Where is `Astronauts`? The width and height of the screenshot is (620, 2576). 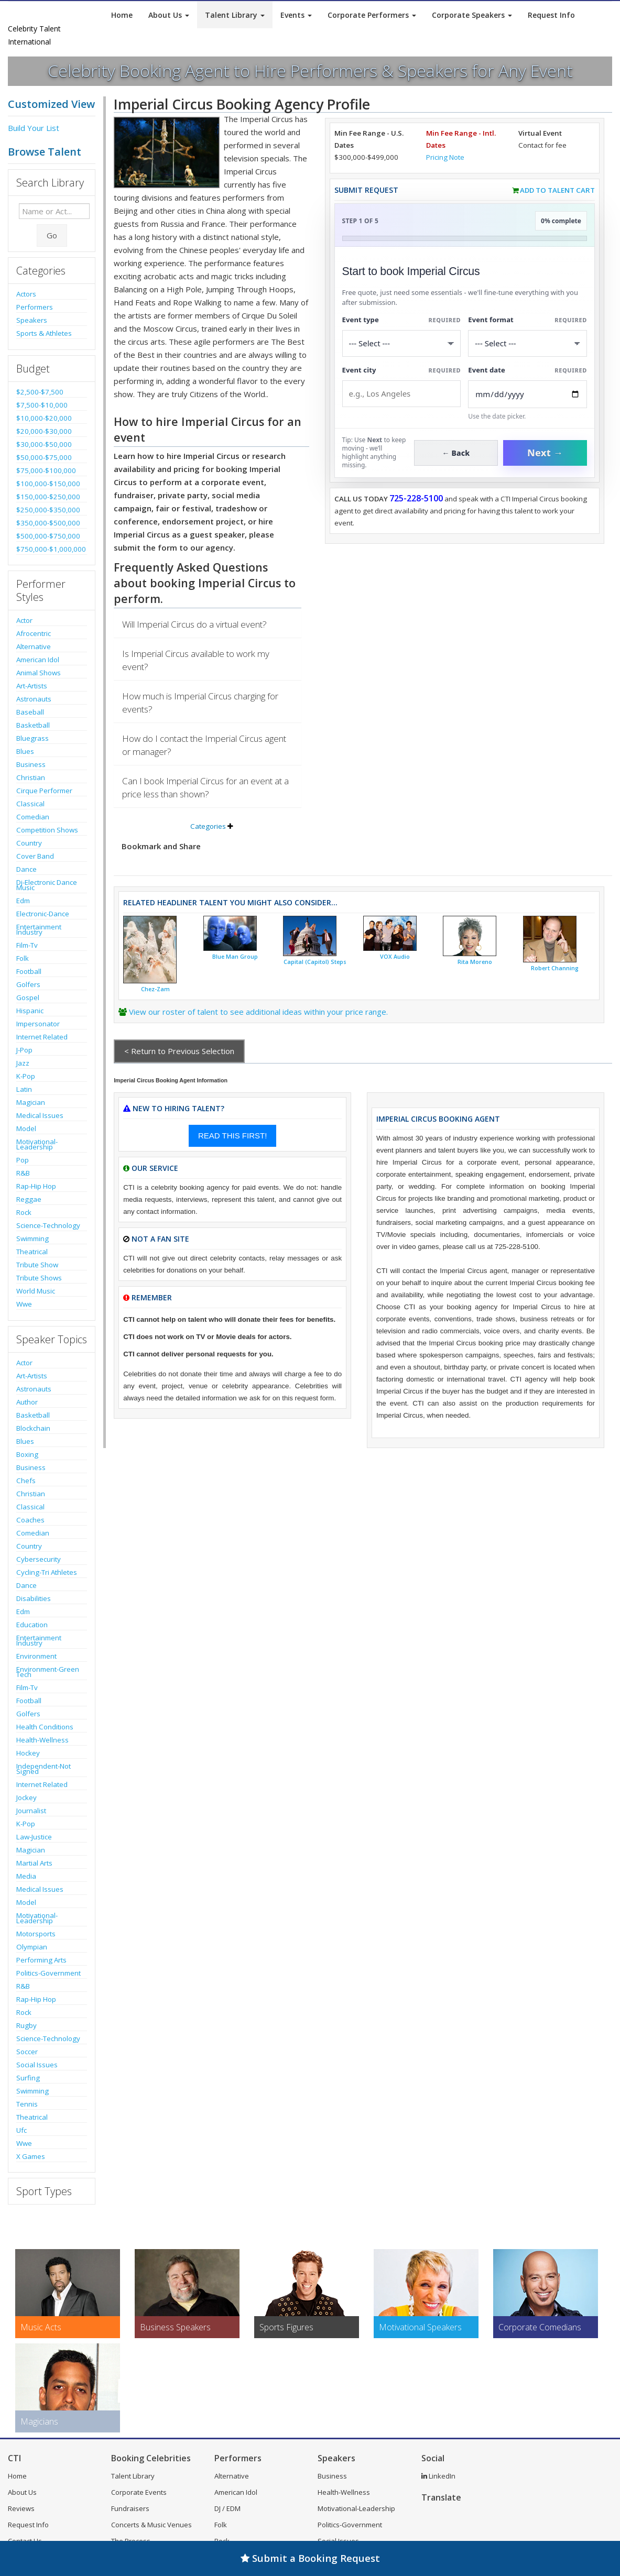 Astronauts is located at coordinates (33, 698).